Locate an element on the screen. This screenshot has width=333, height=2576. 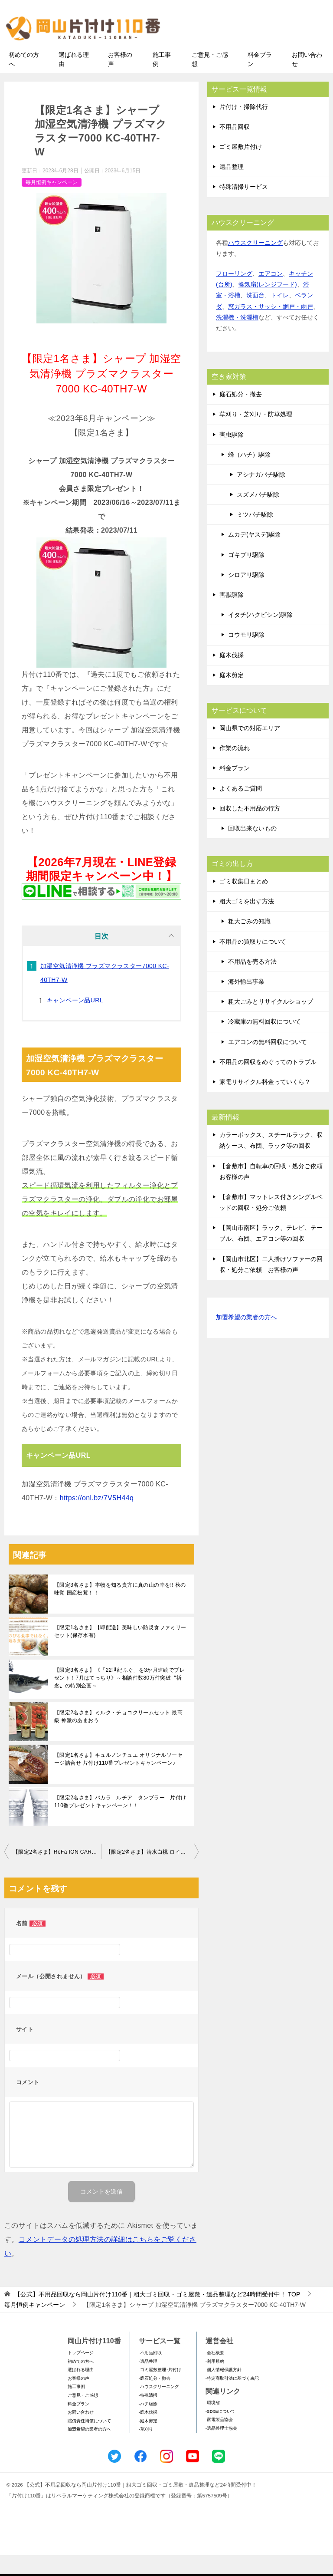
家電リサイクル料金っていくら？ is located at coordinates (264, 1102).